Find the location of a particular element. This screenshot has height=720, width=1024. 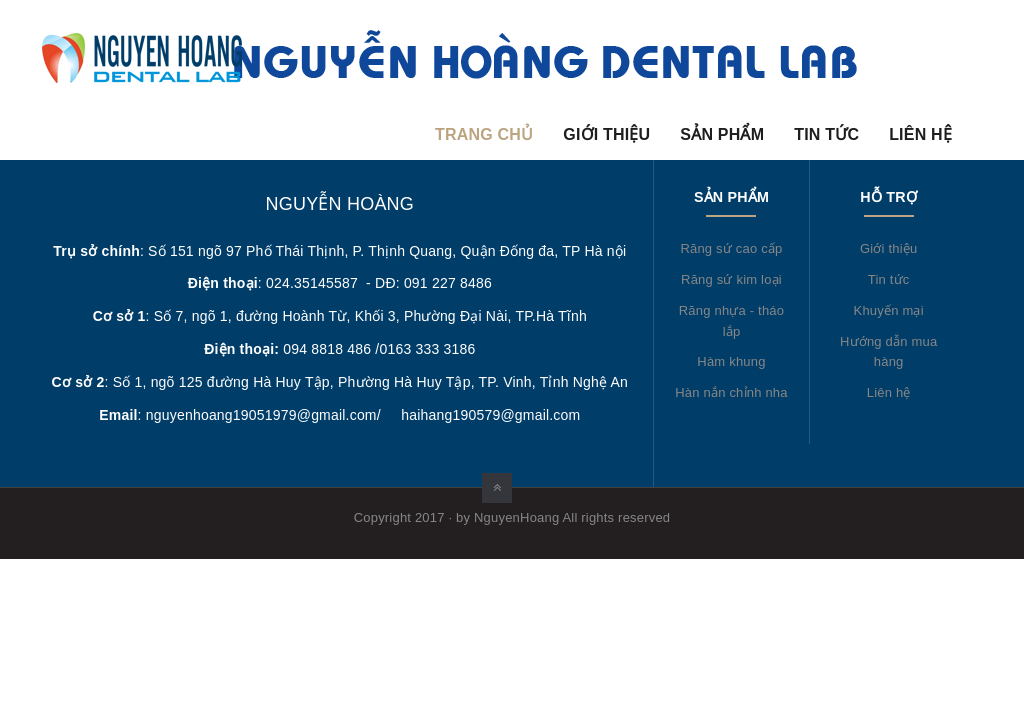

Hàn nắn chỉnh nha is located at coordinates (731, 392).